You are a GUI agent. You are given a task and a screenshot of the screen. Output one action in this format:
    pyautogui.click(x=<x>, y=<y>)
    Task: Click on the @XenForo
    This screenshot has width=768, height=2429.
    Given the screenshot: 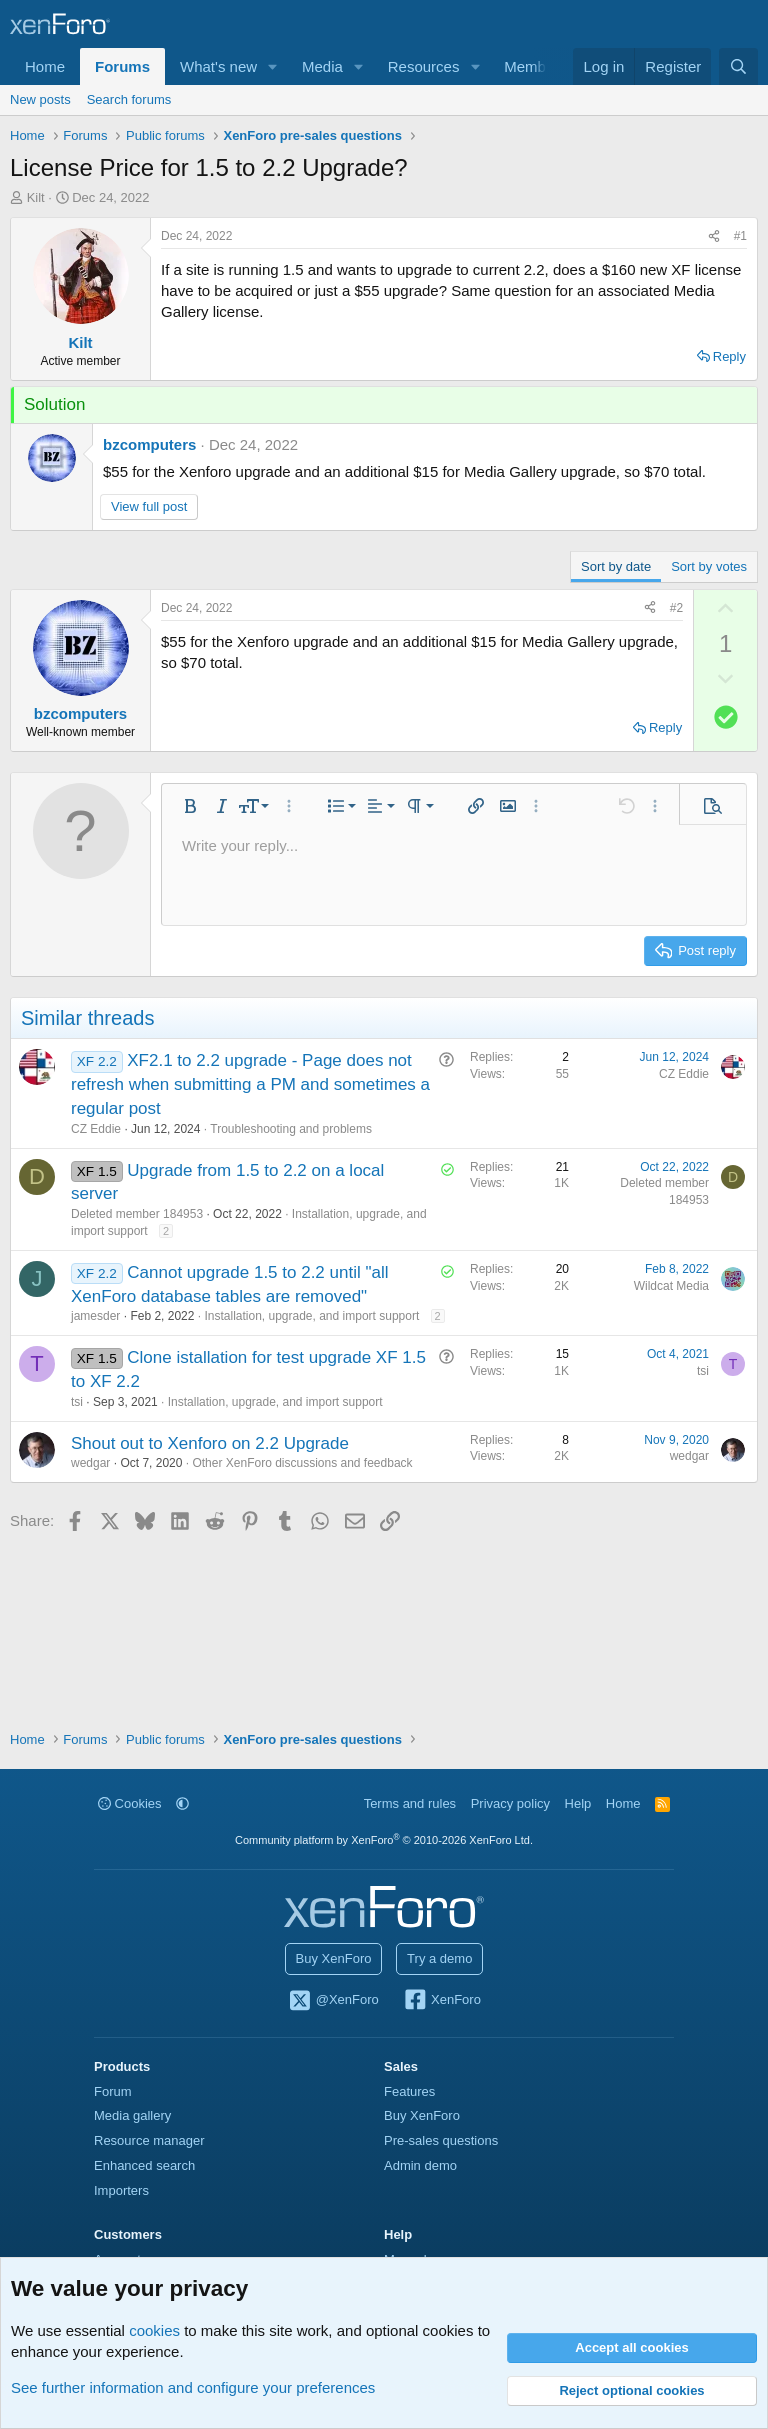 What is the action you would take?
    pyautogui.click(x=333, y=2001)
    